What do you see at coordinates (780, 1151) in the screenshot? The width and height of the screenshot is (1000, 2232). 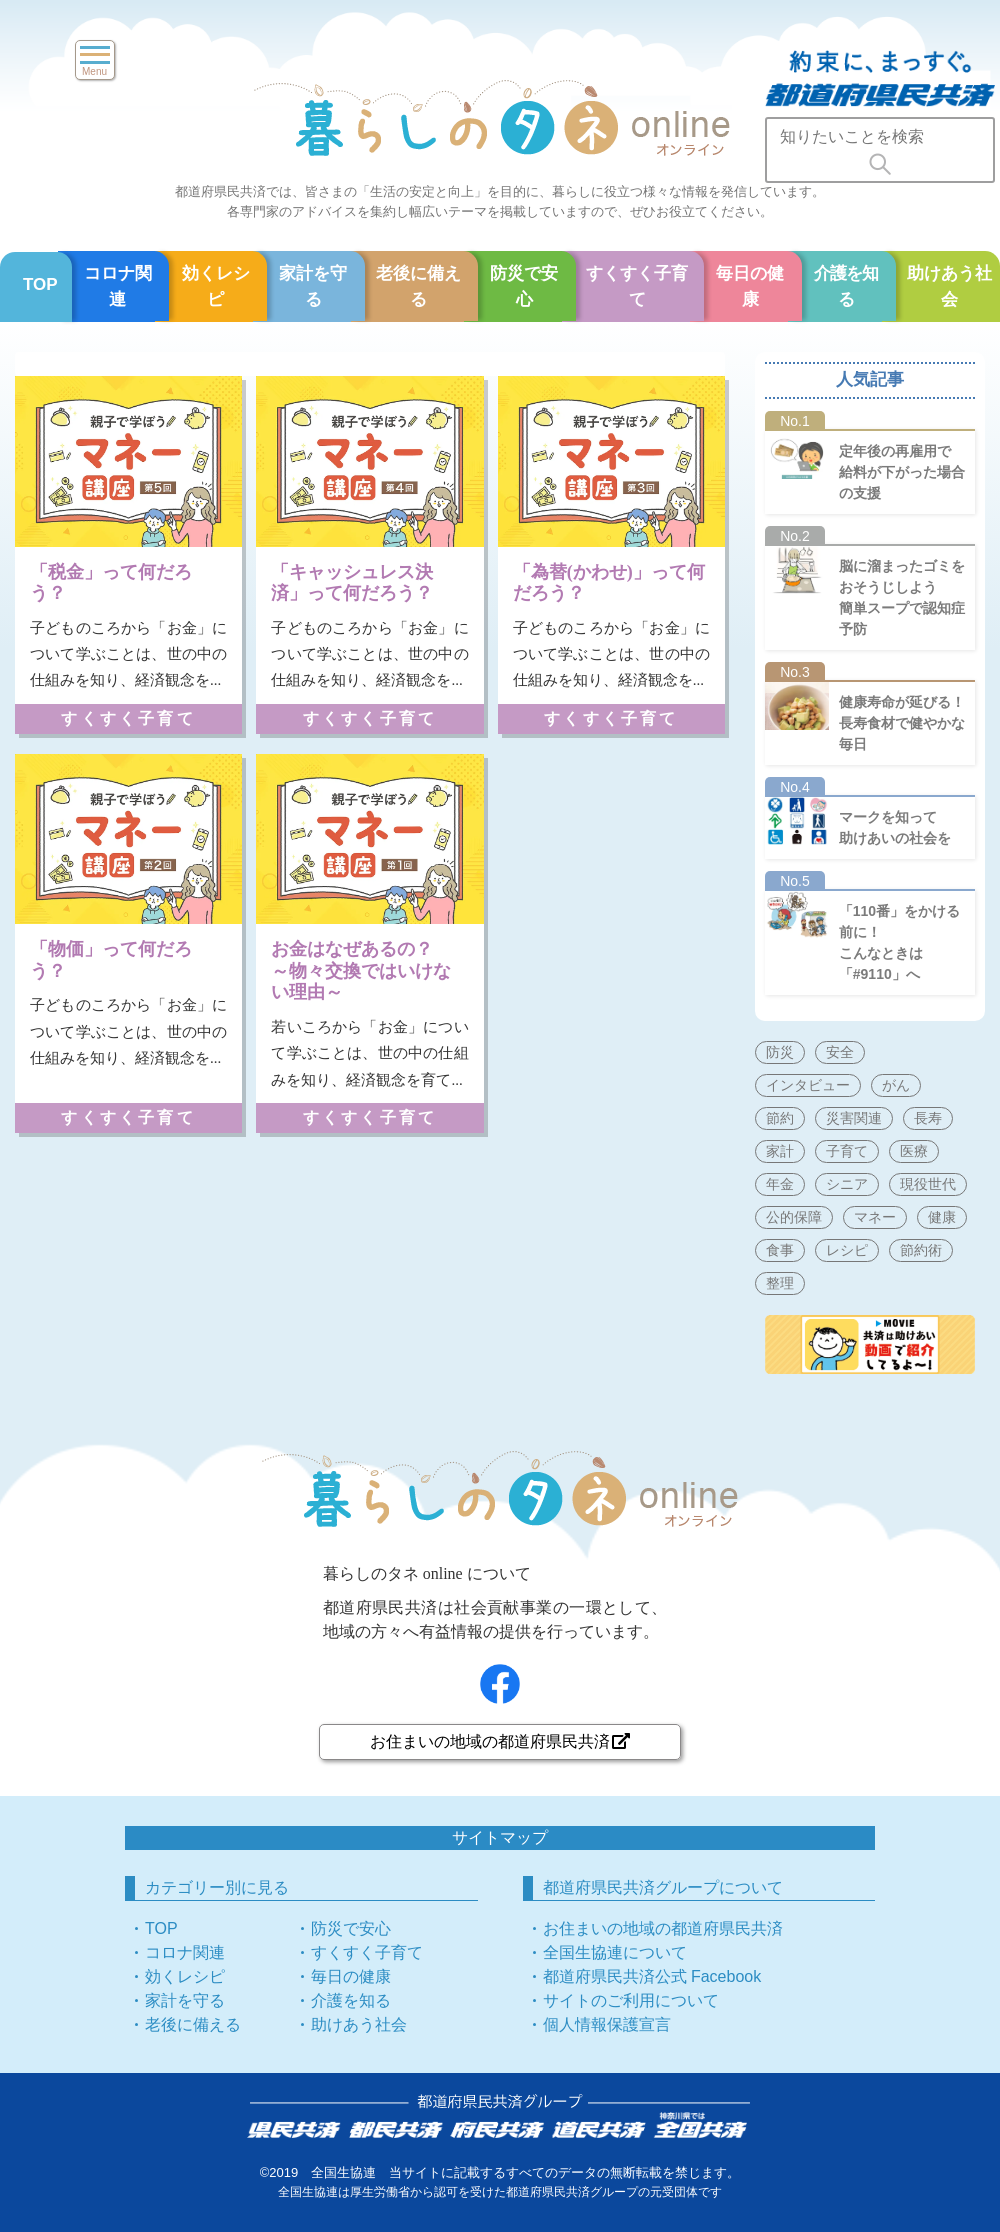 I see `家計 [家計 (101個の項目)]` at bounding box center [780, 1151].